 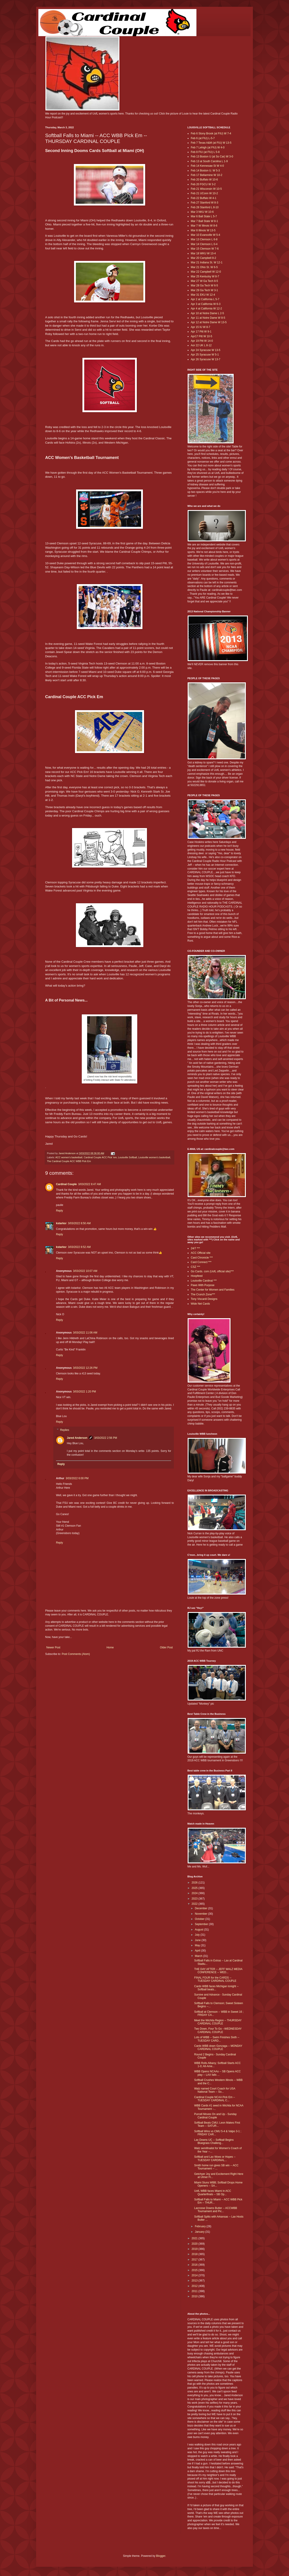 I want to click on Apr 11 at Notre Dame W 8-5, so click(x=208, y=317).